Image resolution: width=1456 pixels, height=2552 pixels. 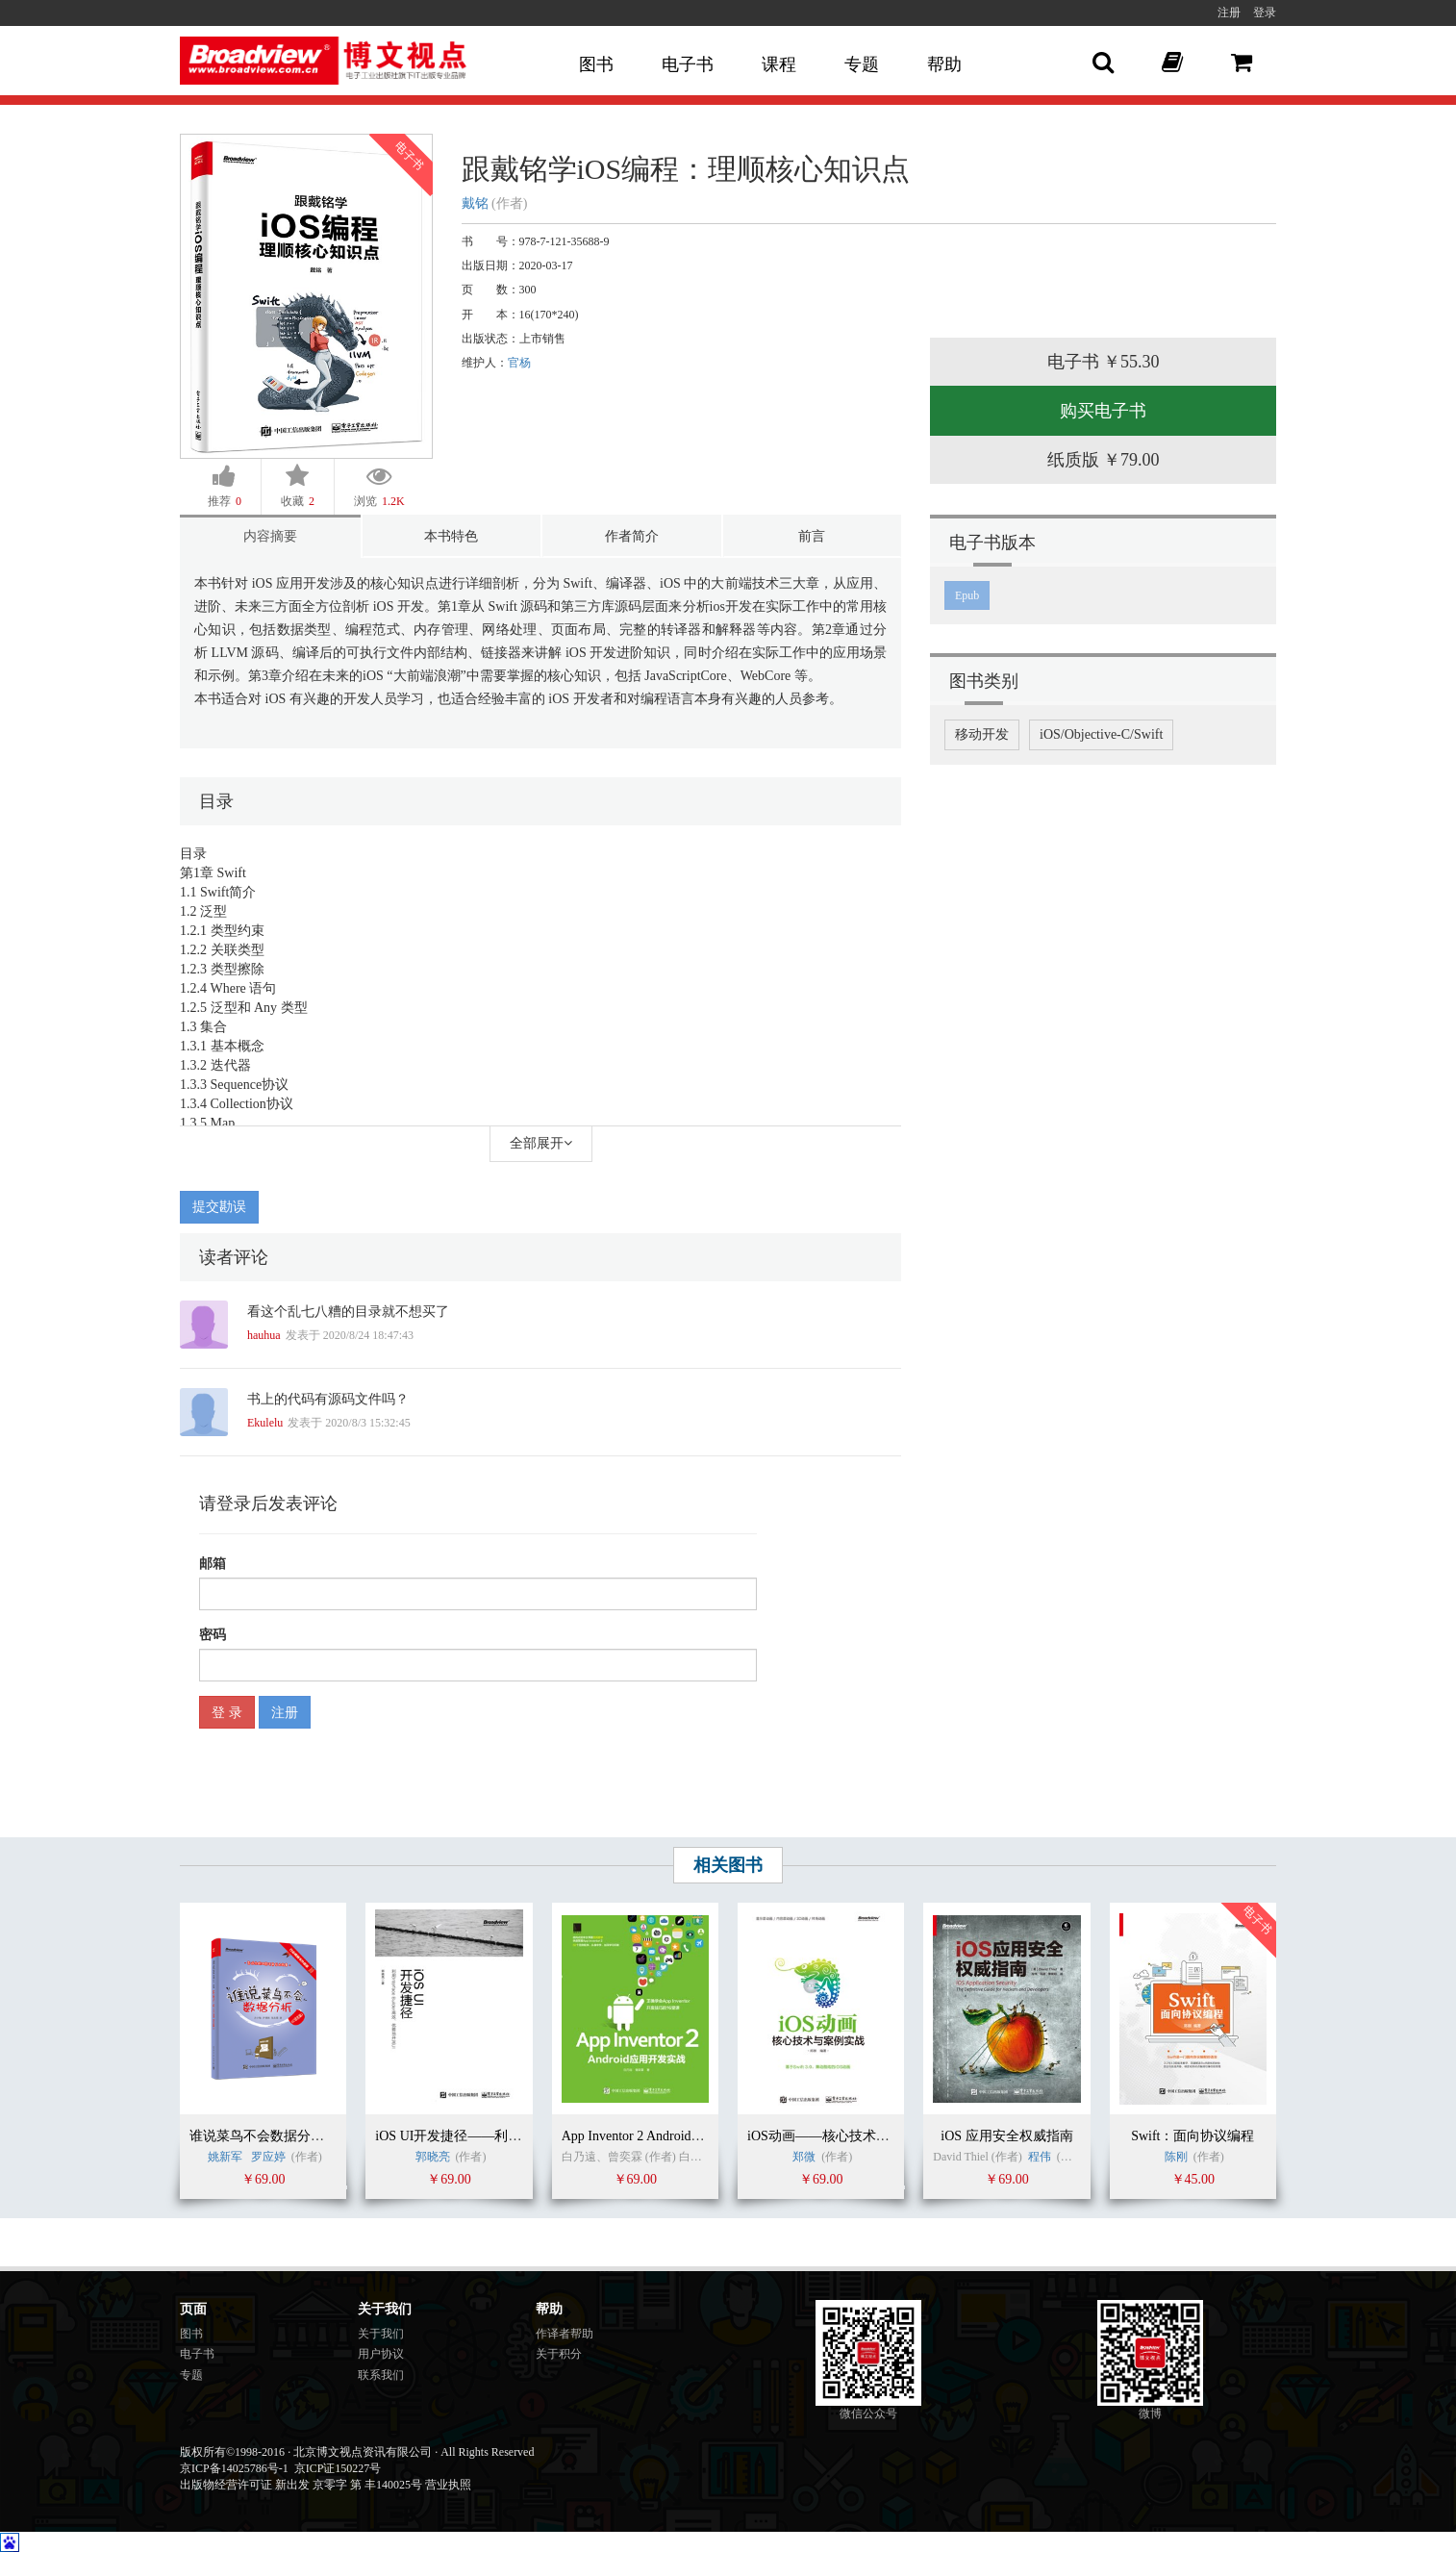 What do you see at coordinates (432, 2156) in the screenshot?
I see `郭晓亮` at bounding box center [432, 2156].